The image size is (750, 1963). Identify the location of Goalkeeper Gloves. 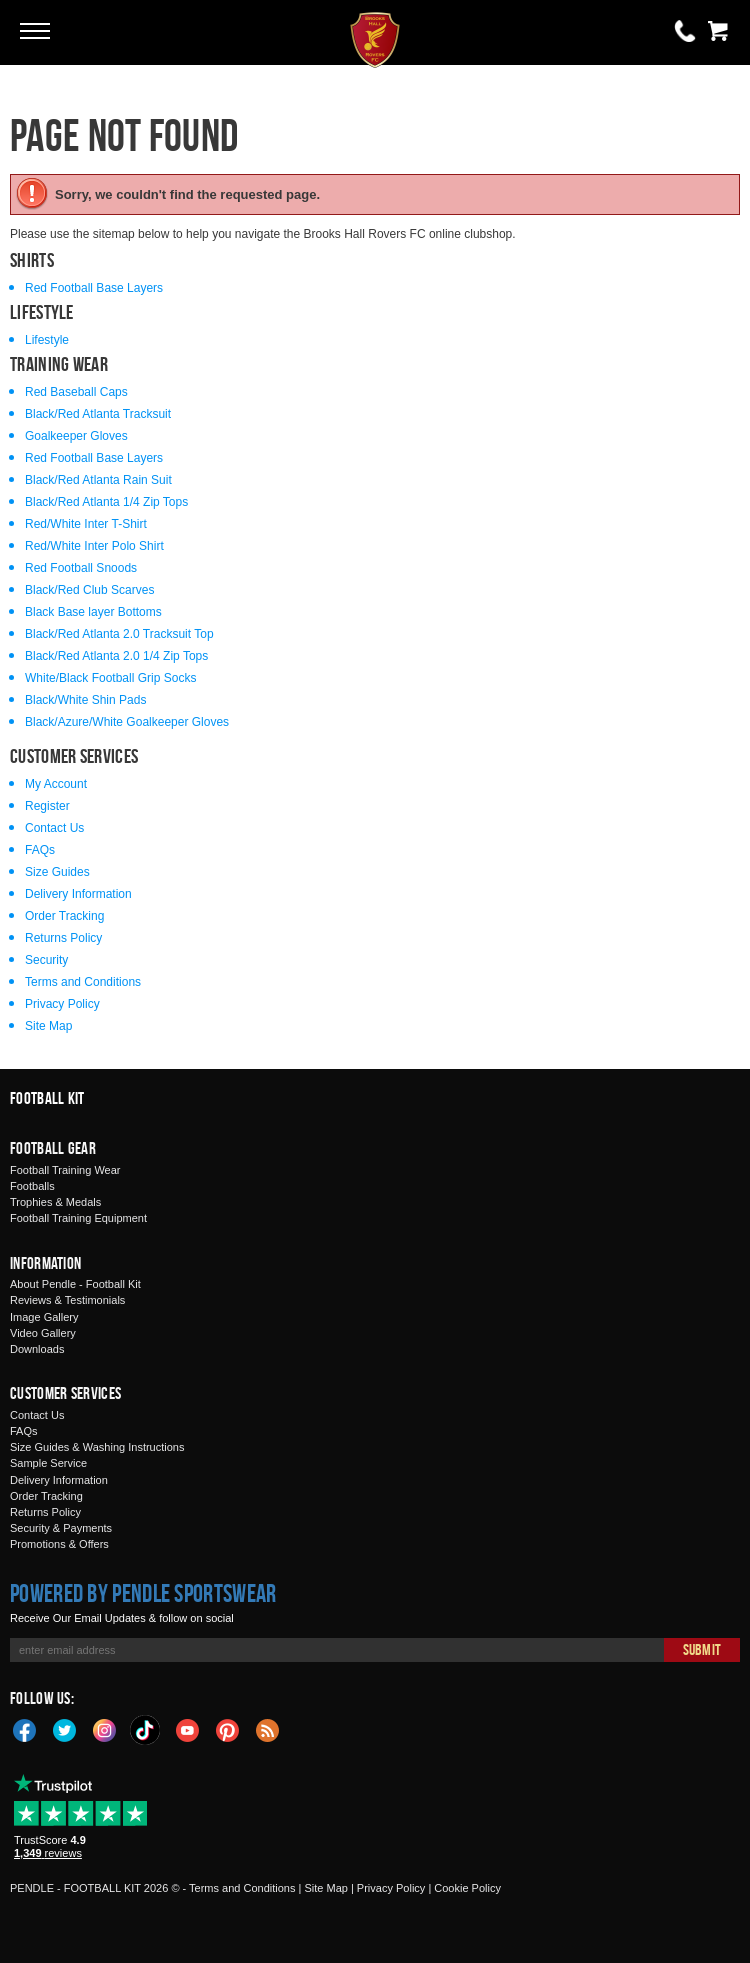
(76, 436).